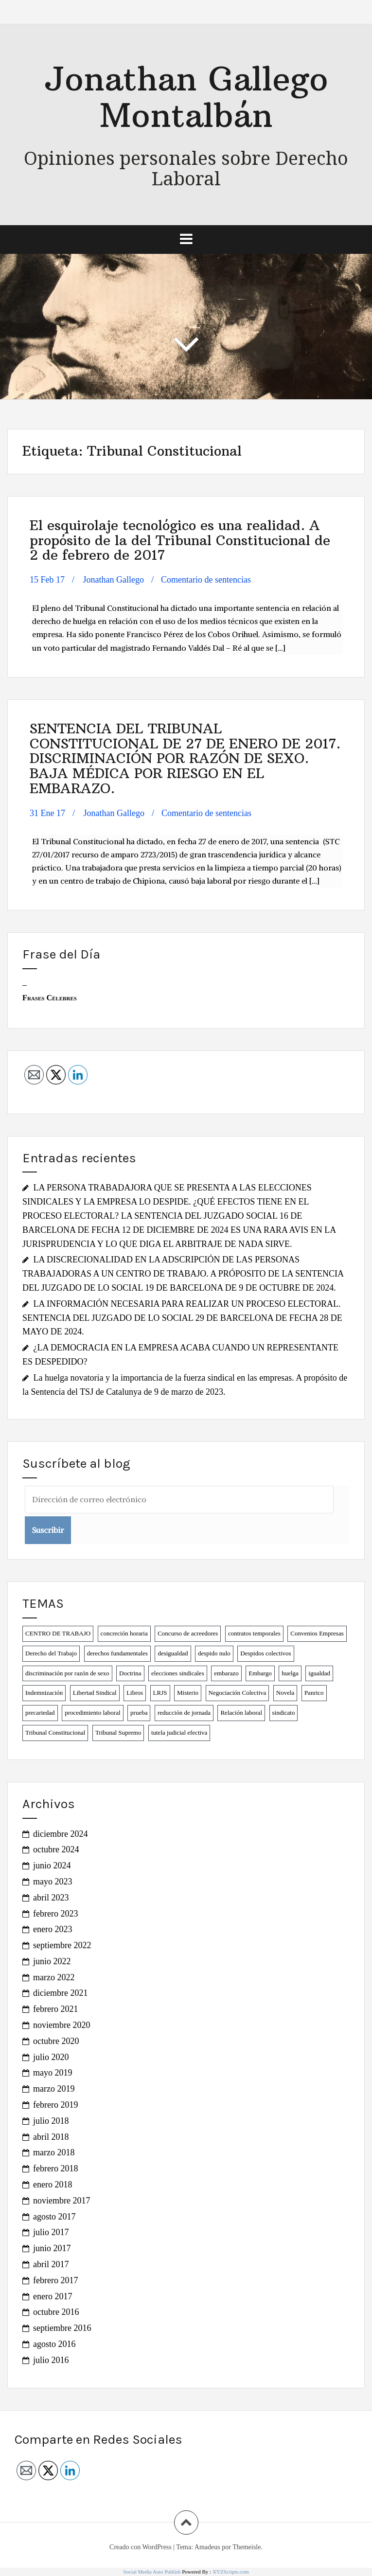  What do you see at coordinates (51, 2057) in the screenshot?
I see `julio 2020` at bounding box center [51, 2057].